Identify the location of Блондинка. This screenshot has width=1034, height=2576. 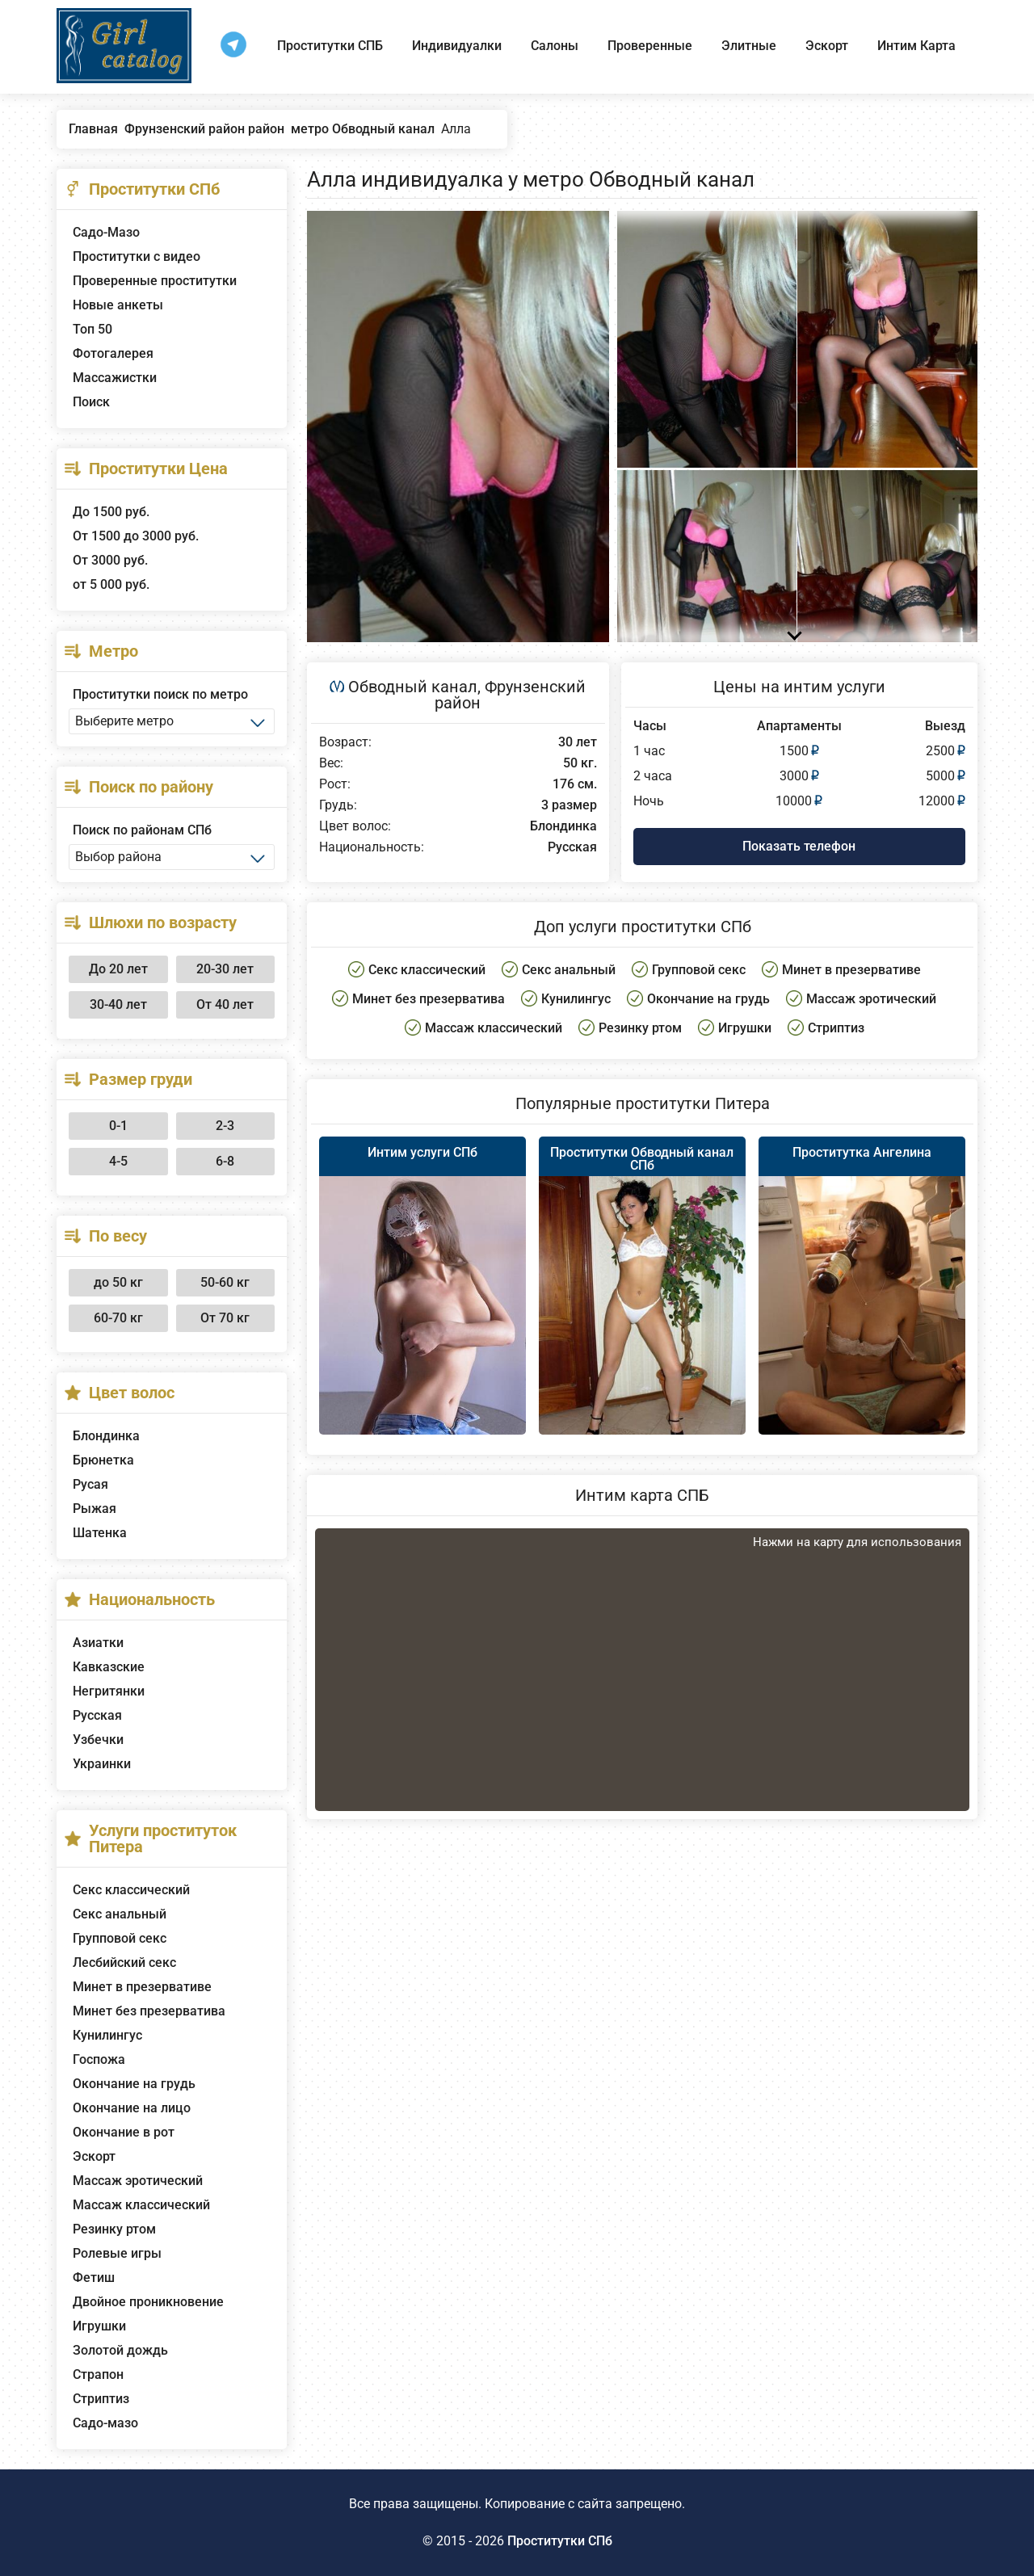
(106, 1435).